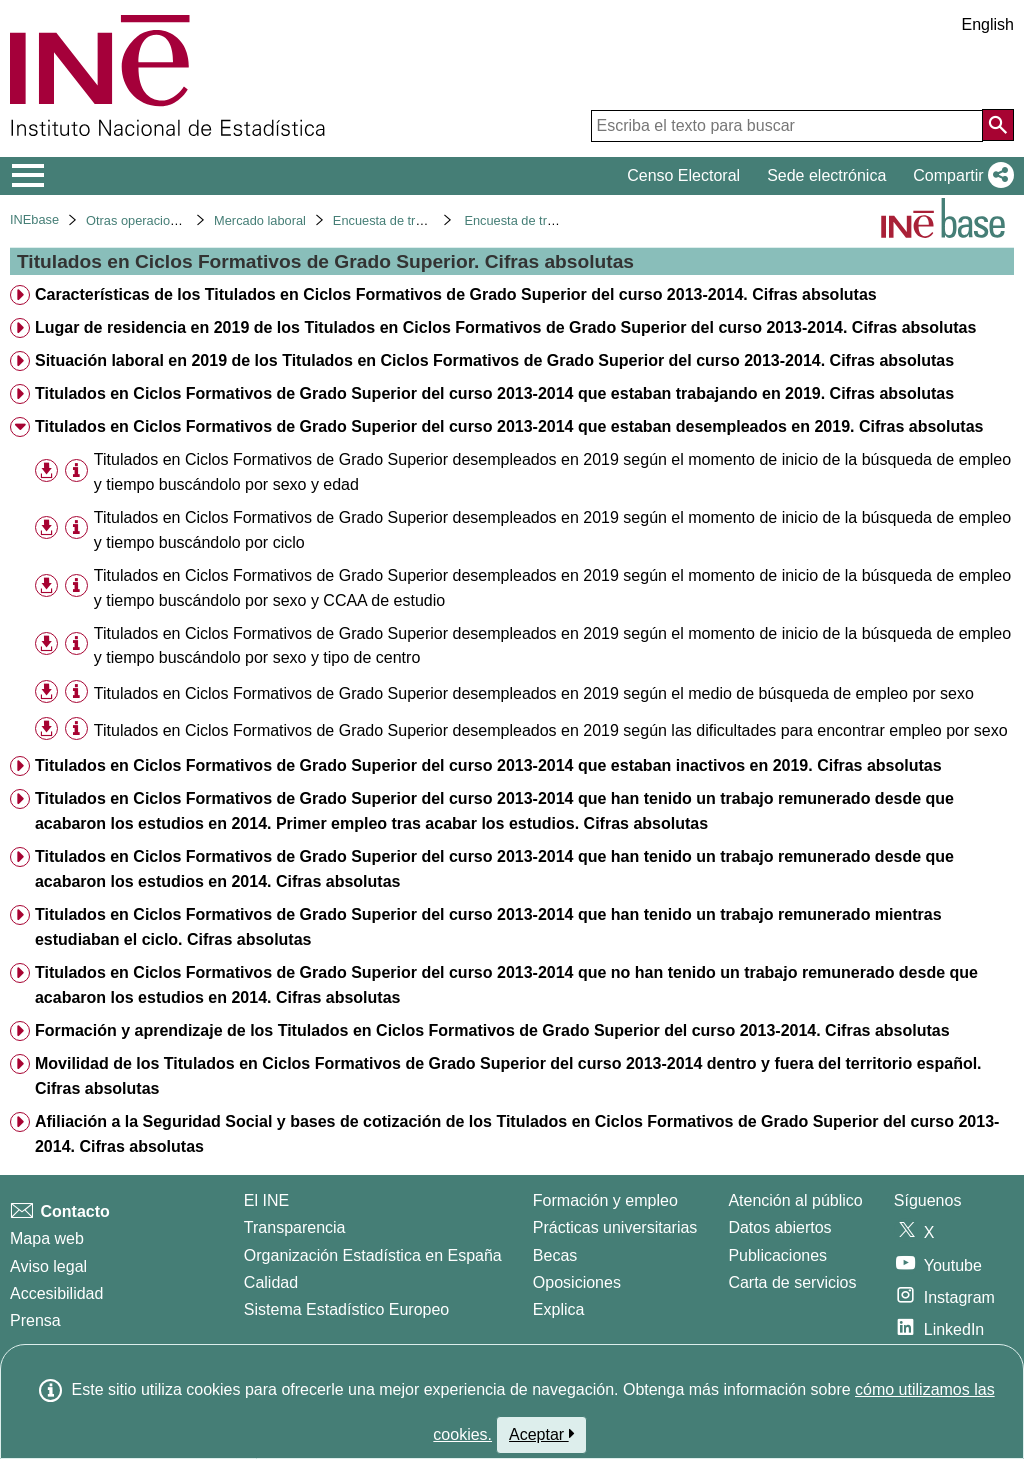  I want to click on [Mostrar/ocultar el menú principal de navegación], so click(28, 176).